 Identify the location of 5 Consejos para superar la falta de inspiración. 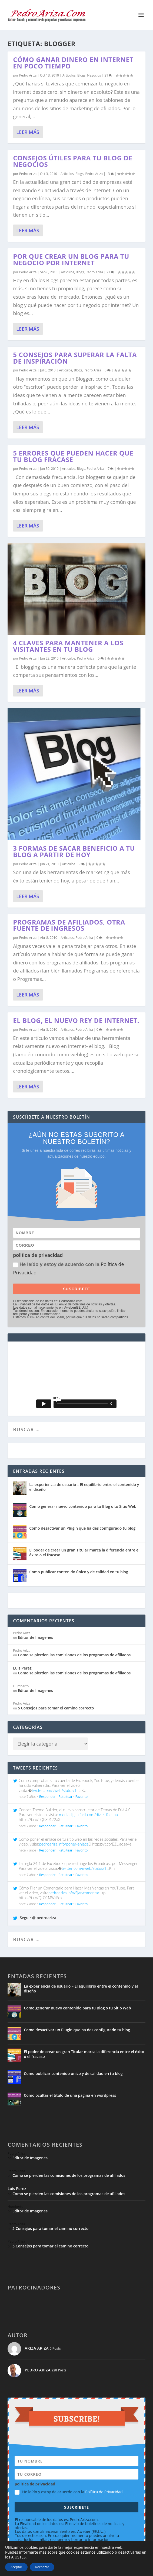
(75, 357).